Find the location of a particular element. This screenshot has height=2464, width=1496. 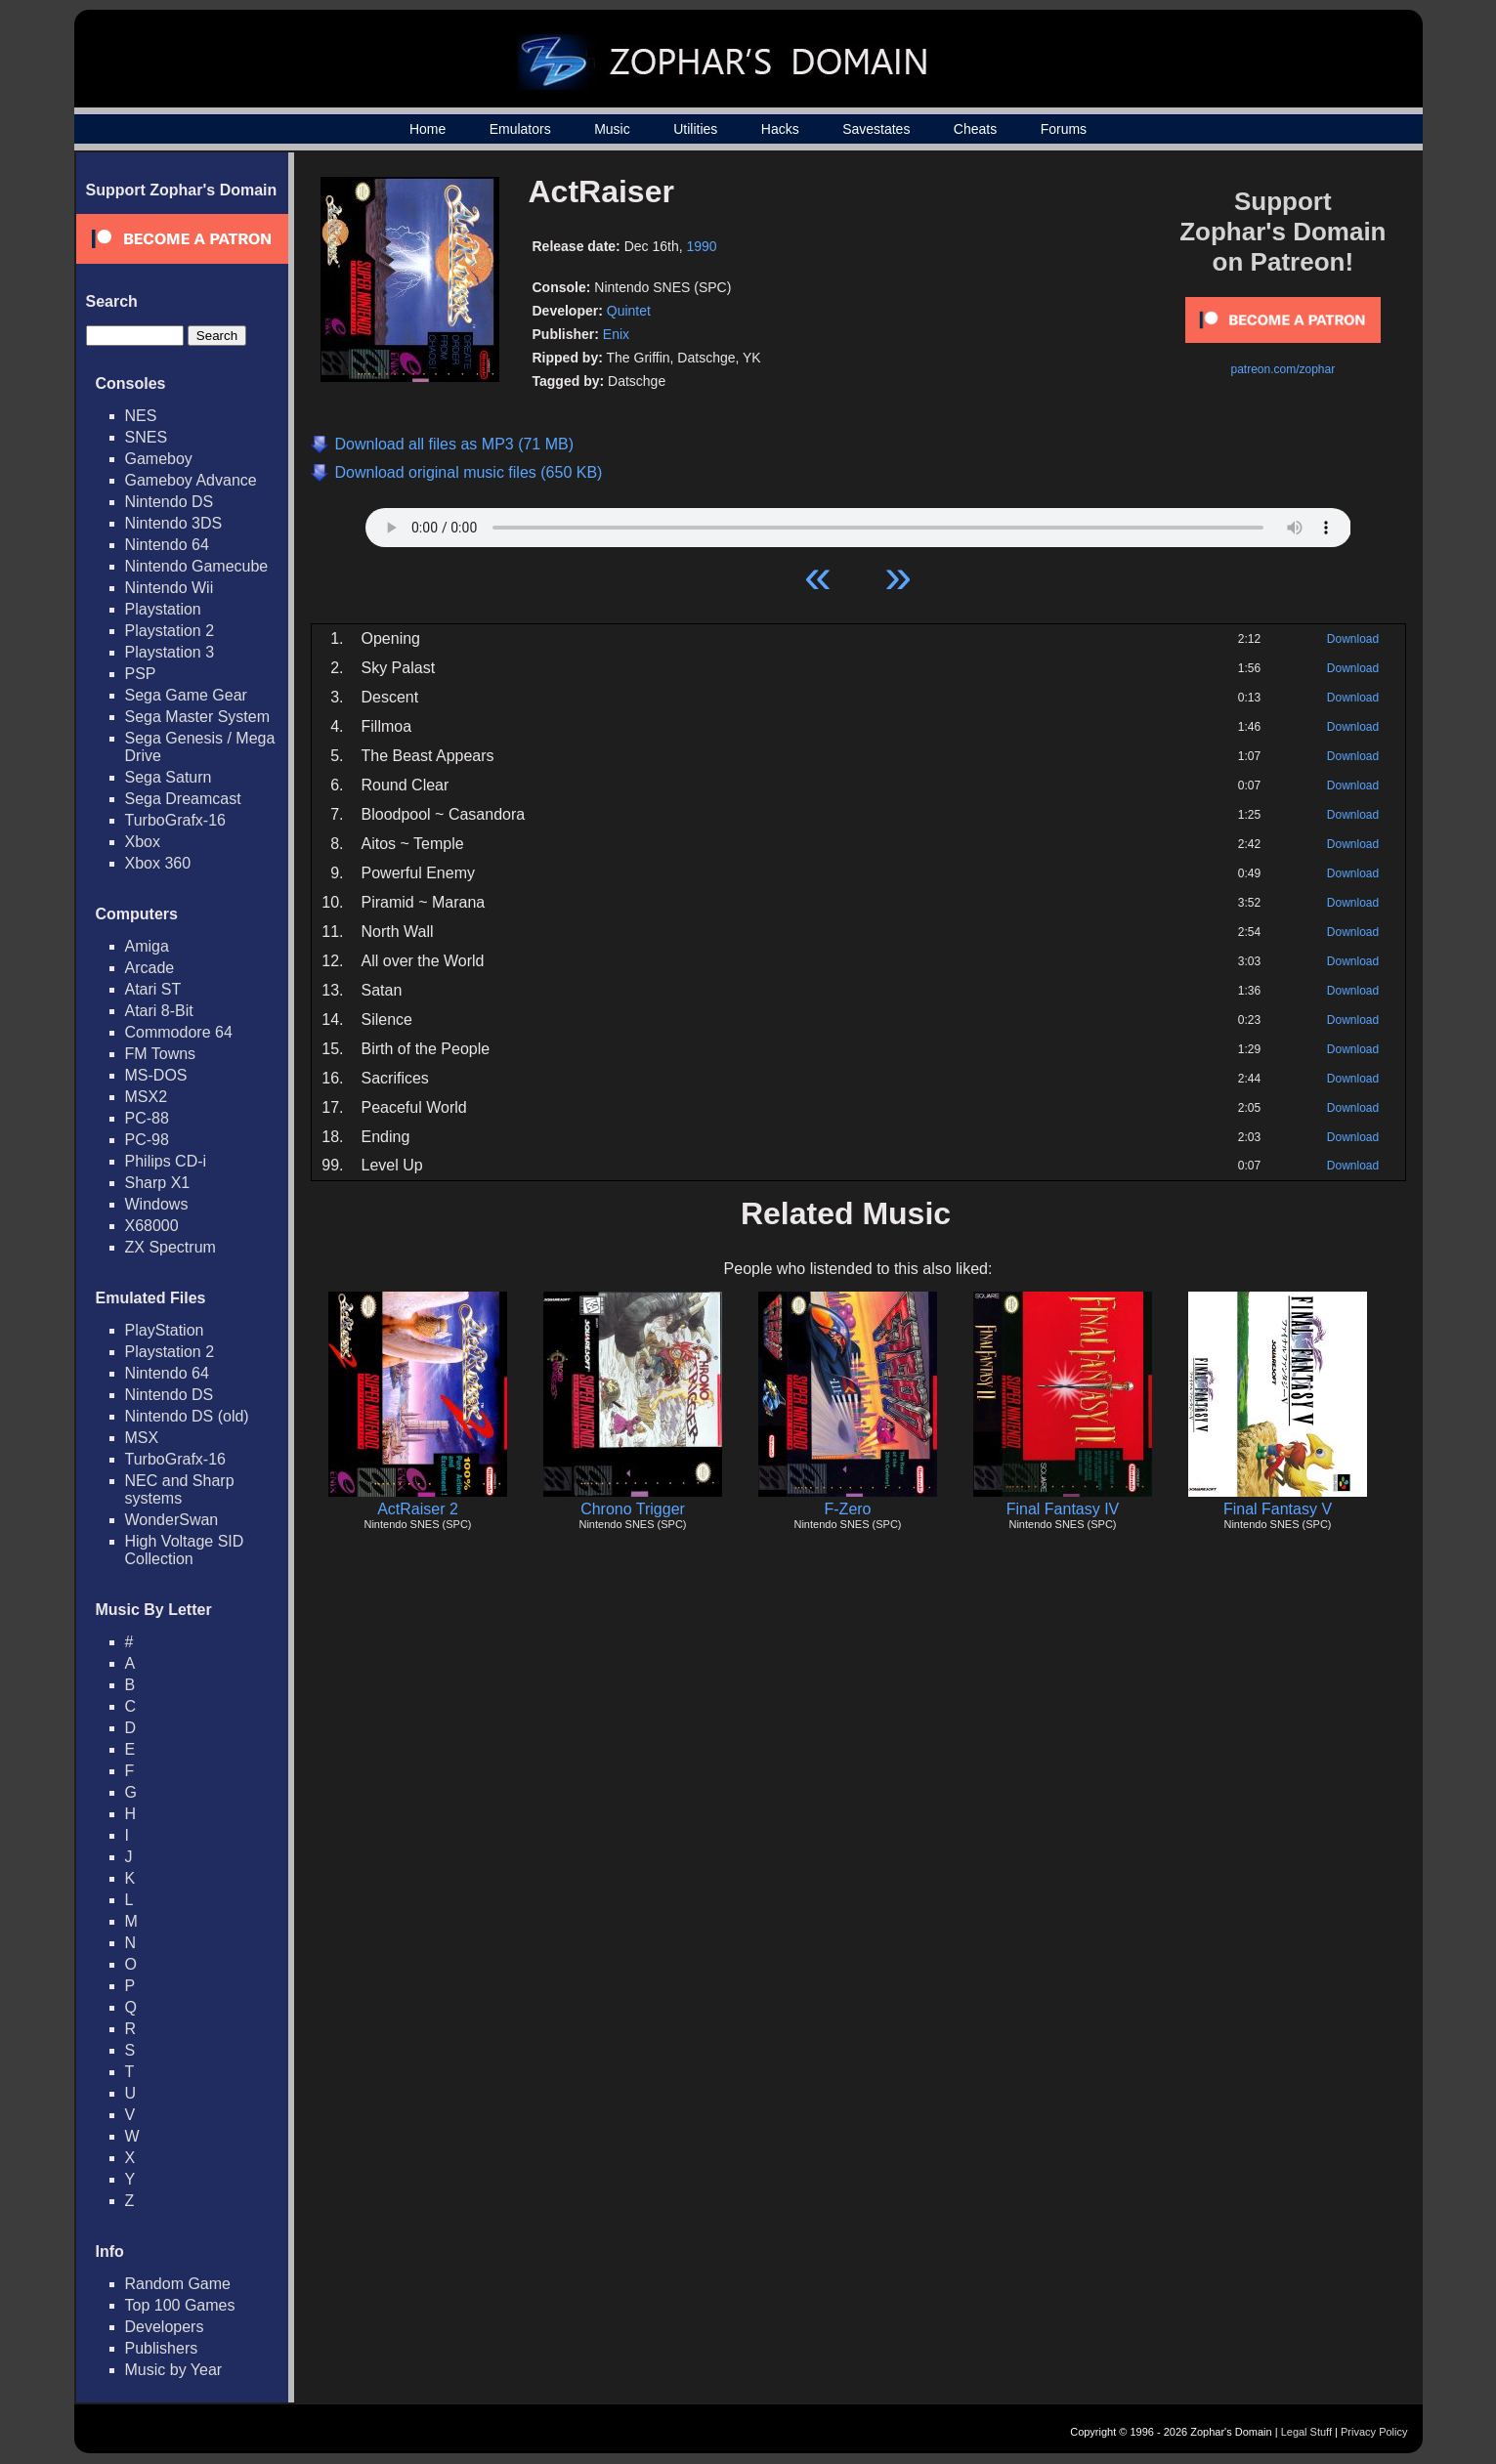

Nintendo 3DS is located at coordinates (174, 523).